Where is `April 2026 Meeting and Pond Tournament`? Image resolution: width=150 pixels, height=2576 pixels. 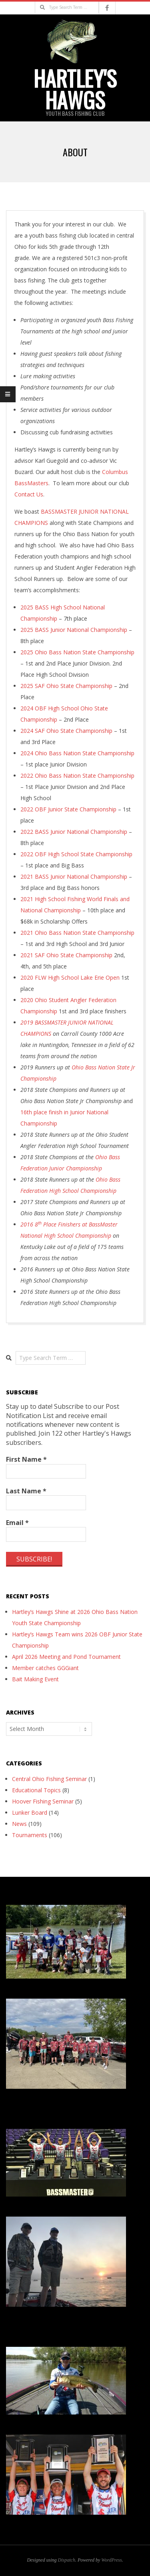
April 2026 Meeting and Pond Tournament is located at coordinates (66, 1656).